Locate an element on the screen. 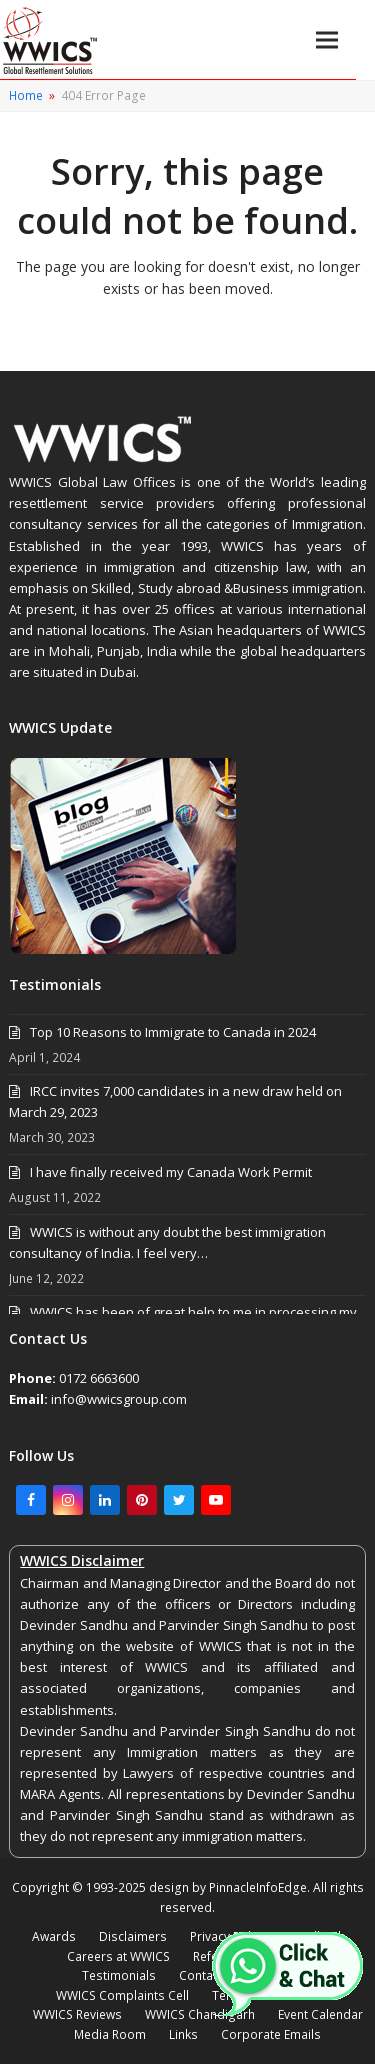 This screenshot has width=375, height=2064. Top 10 Reasons to Immigrate to Canada in 2024 is located at coordinates (173, 1032).